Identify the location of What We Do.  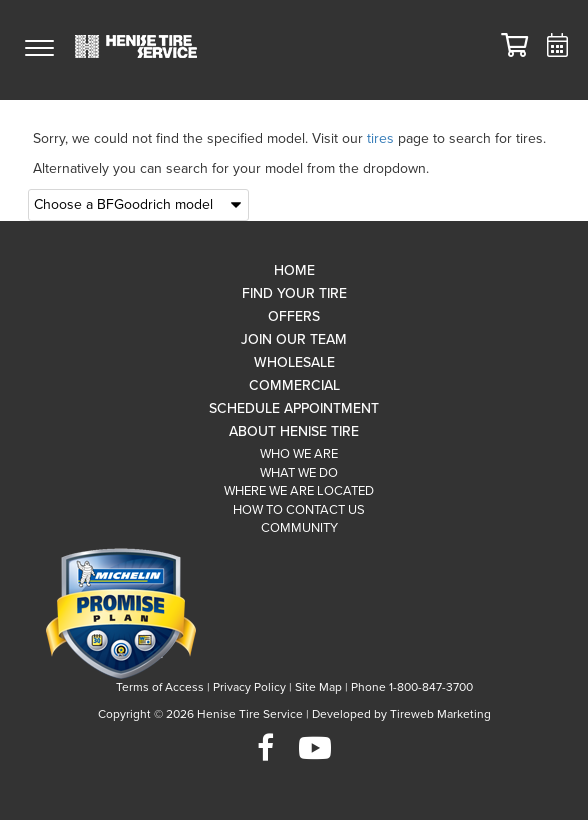
(299, 473).